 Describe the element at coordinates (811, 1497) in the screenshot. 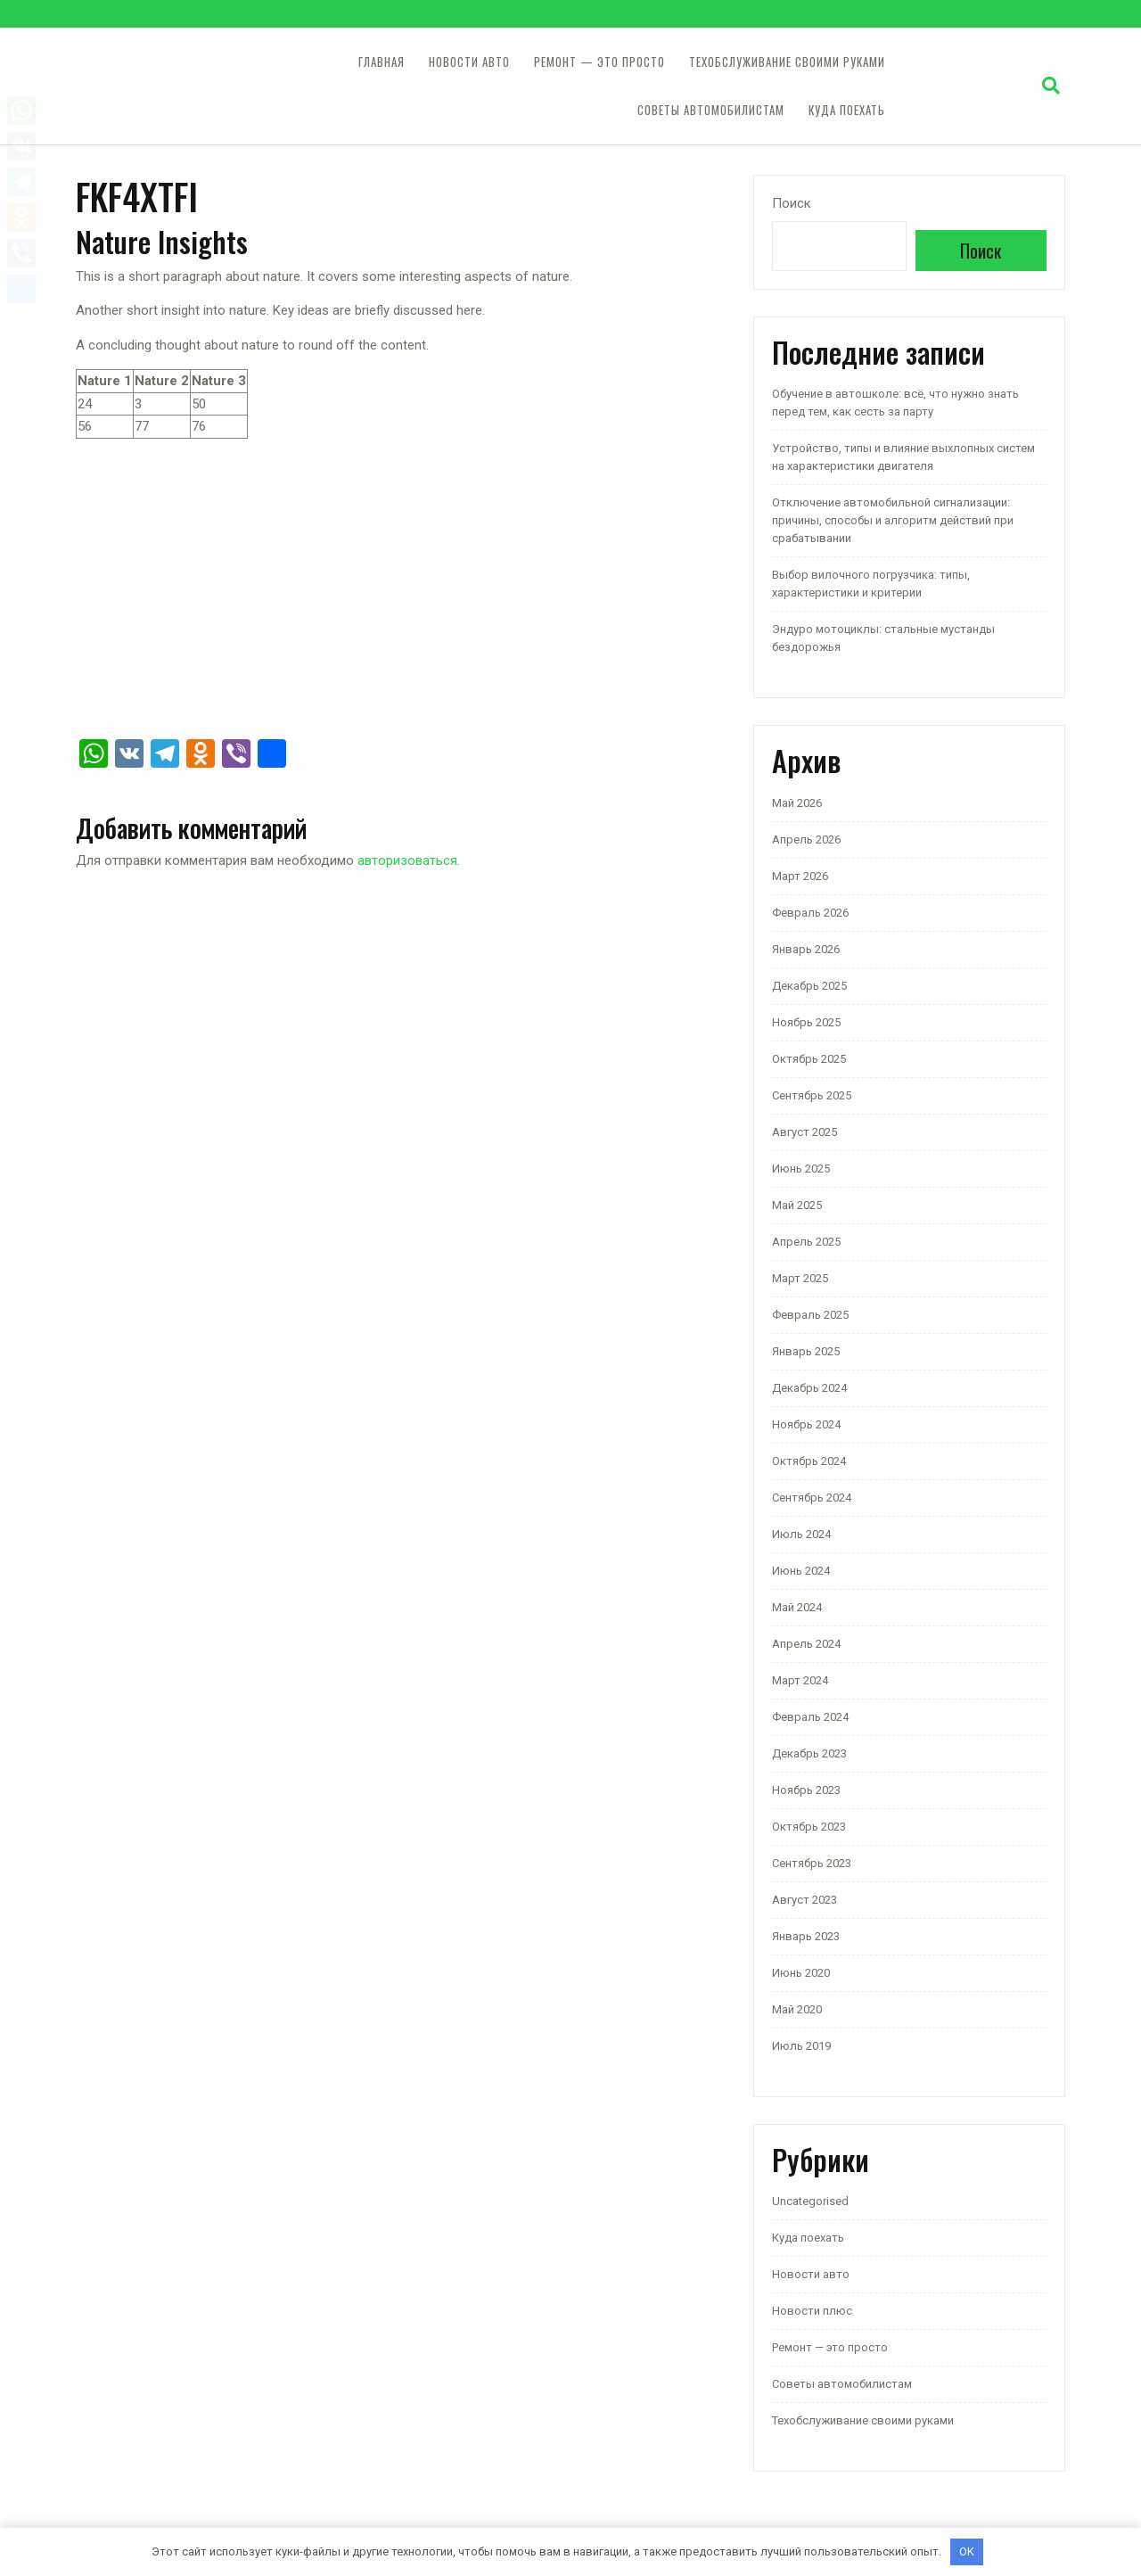

I see `Сентябрь 2024` at that location.